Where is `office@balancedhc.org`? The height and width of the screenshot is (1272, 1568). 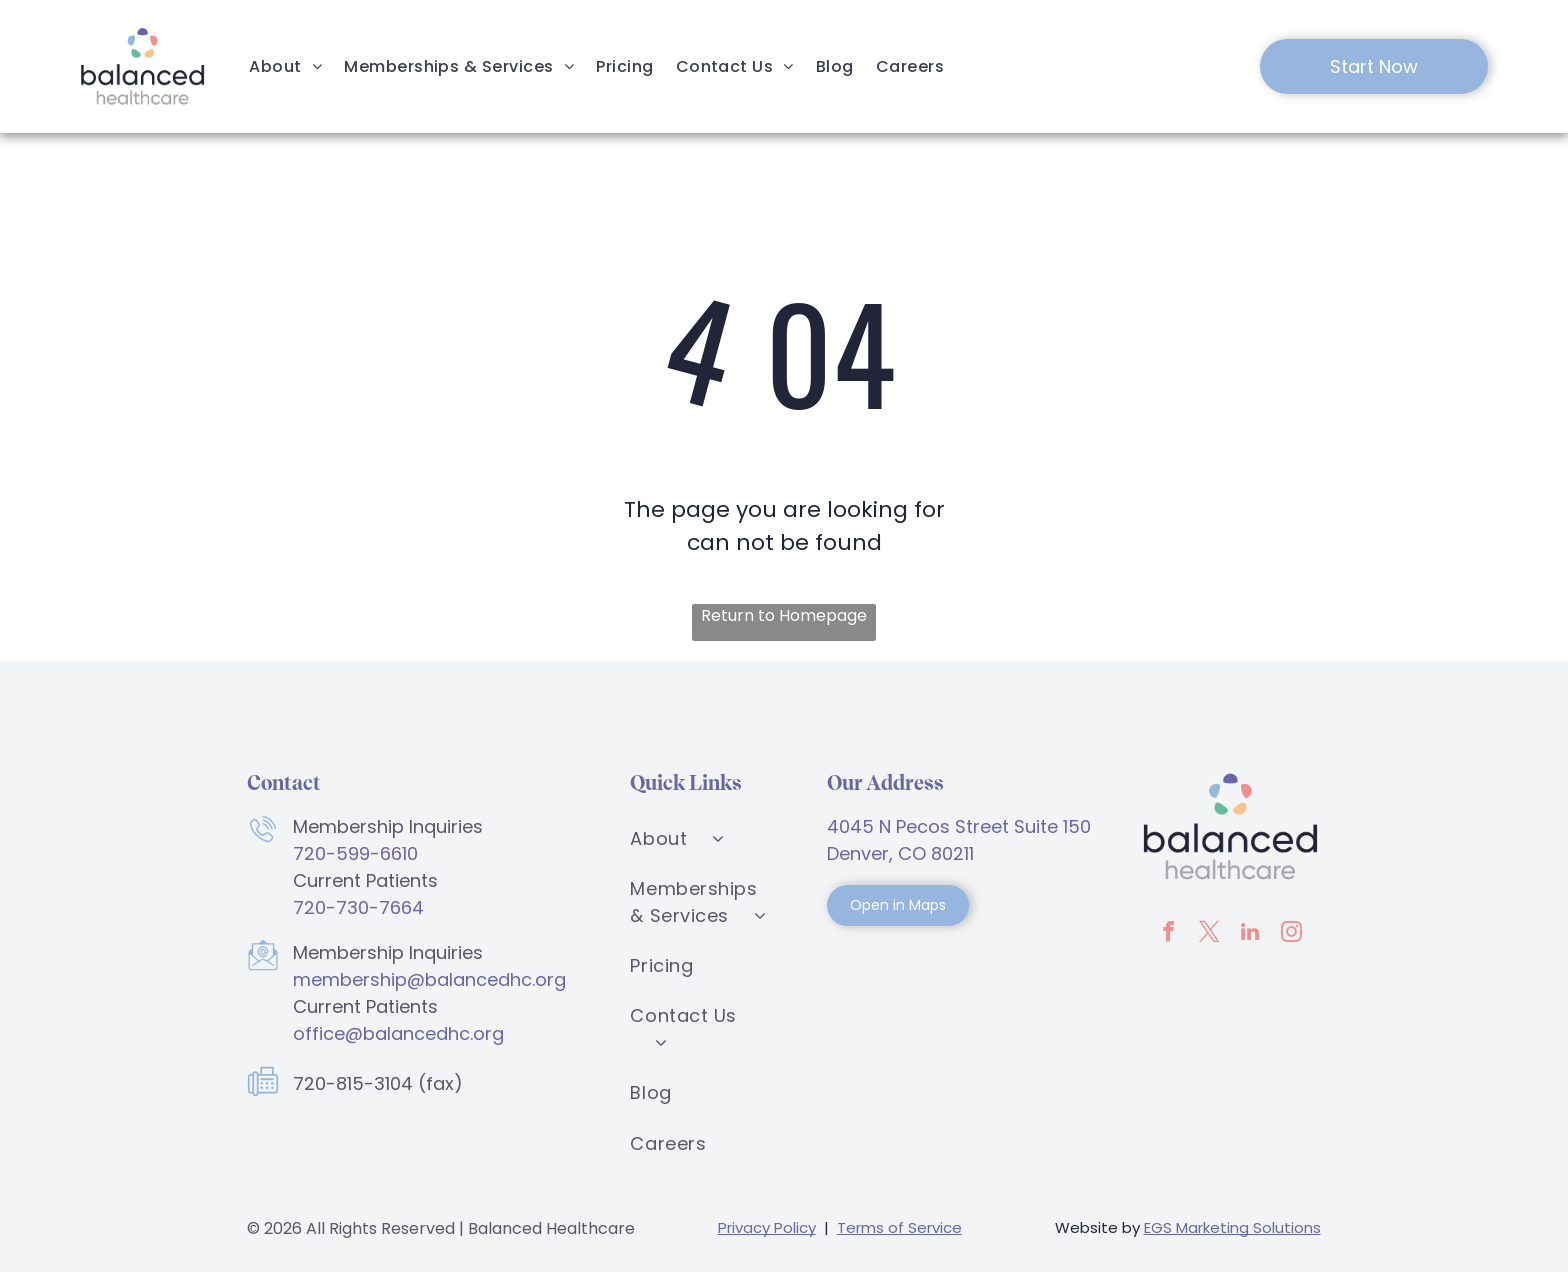
office@balancedhc.org is located at coordinates (398, 1033).